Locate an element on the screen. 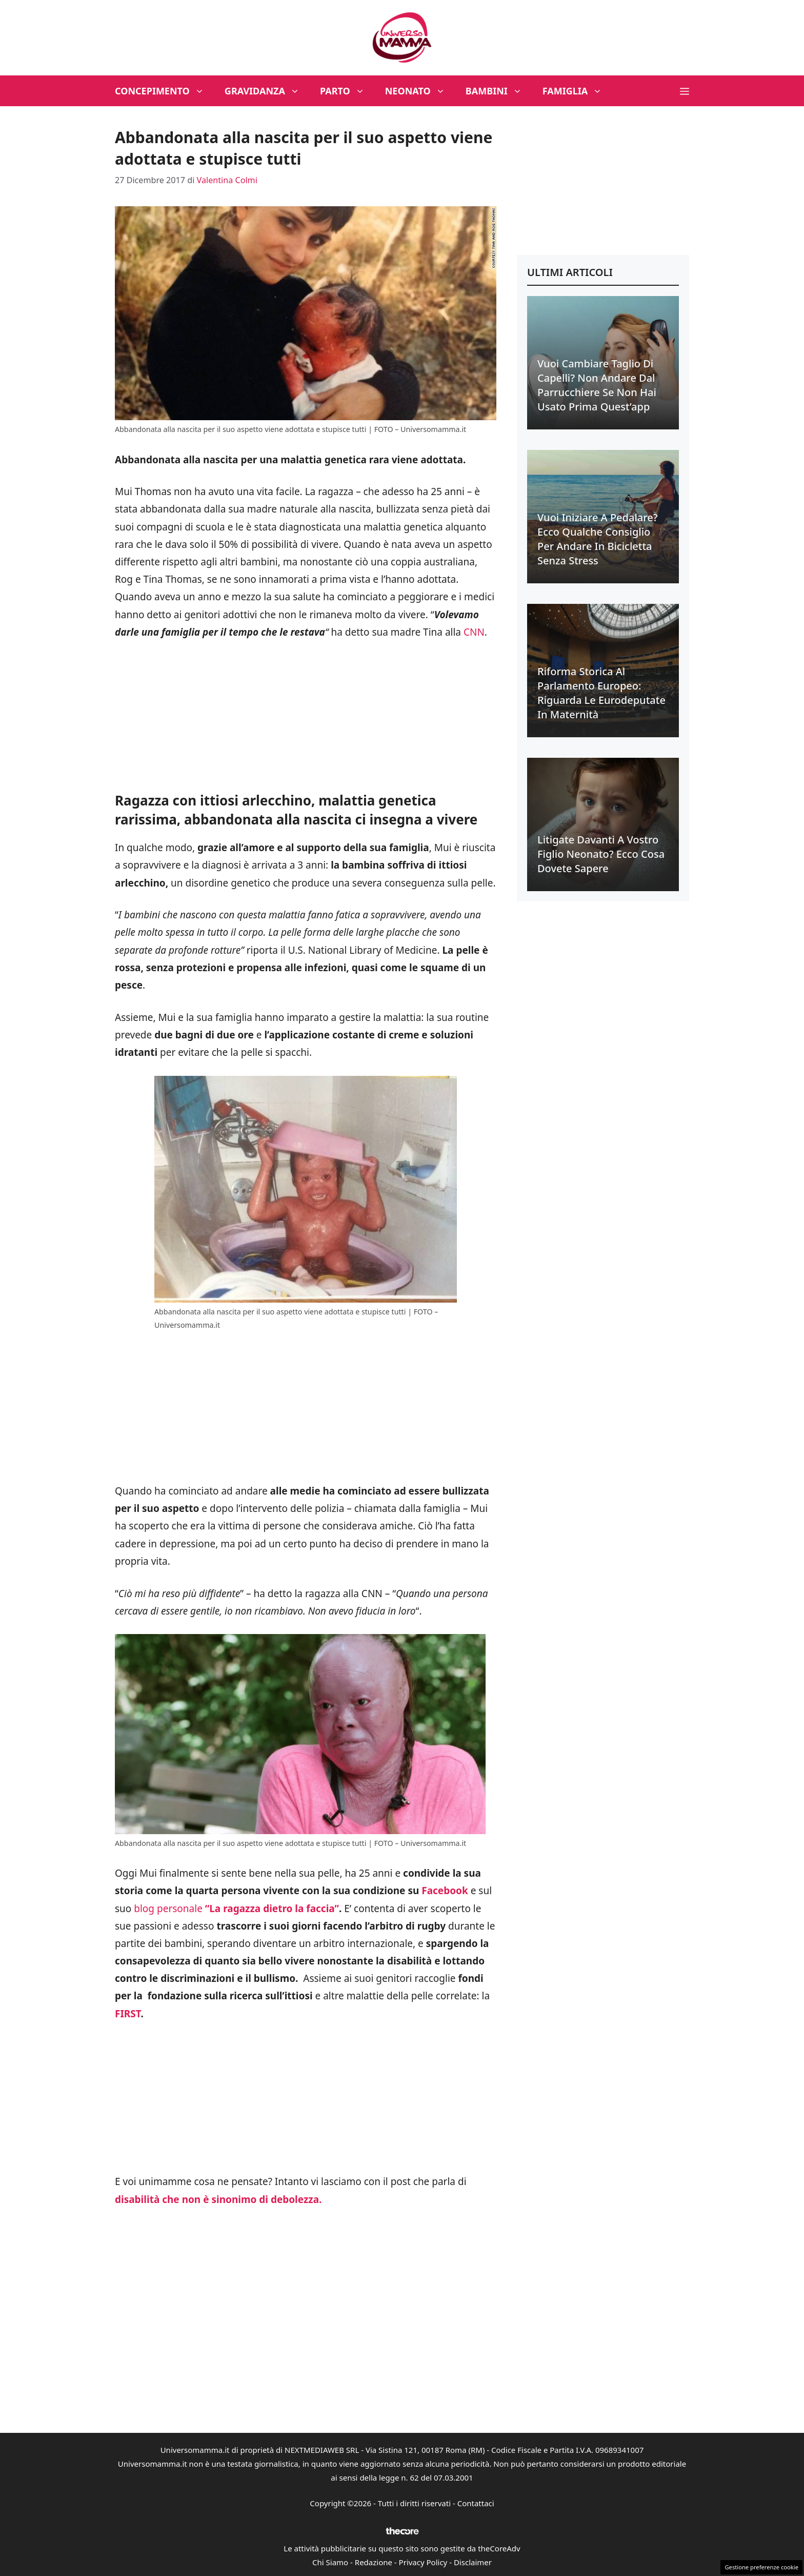  Gravidanza is located at coordinates (267, 90).